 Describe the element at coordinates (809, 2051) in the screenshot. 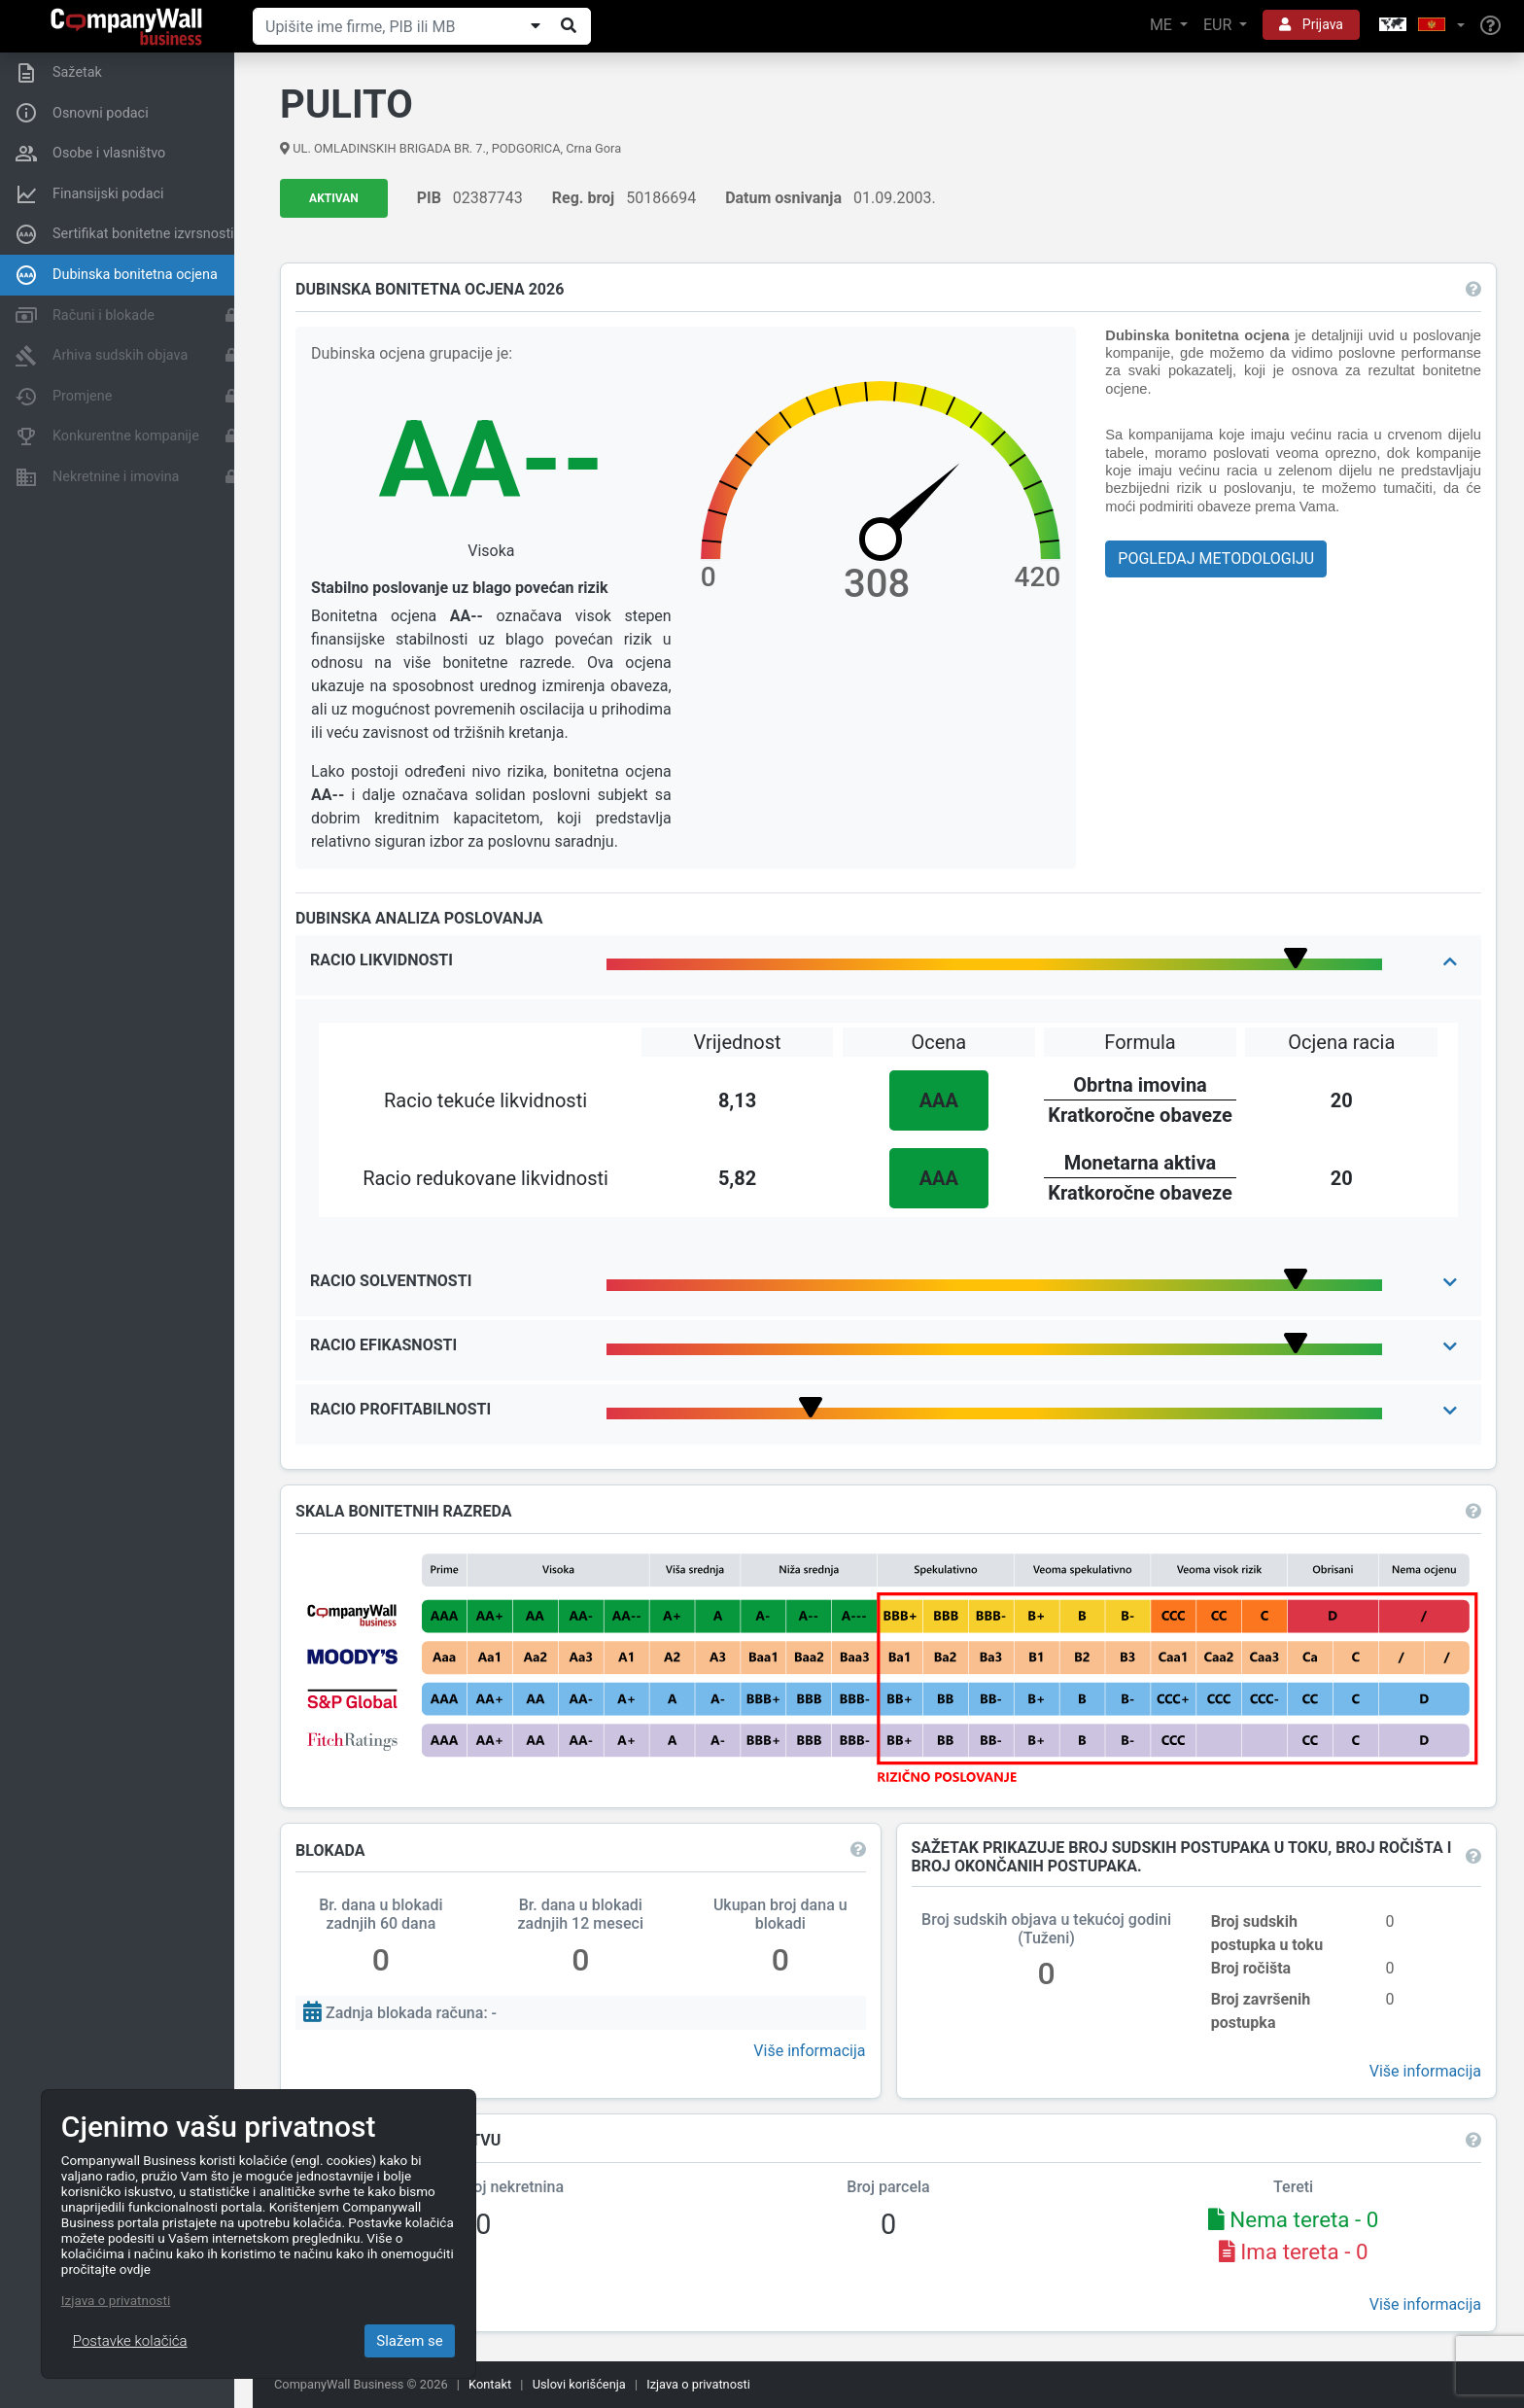

I see `Više informacija` at that location.